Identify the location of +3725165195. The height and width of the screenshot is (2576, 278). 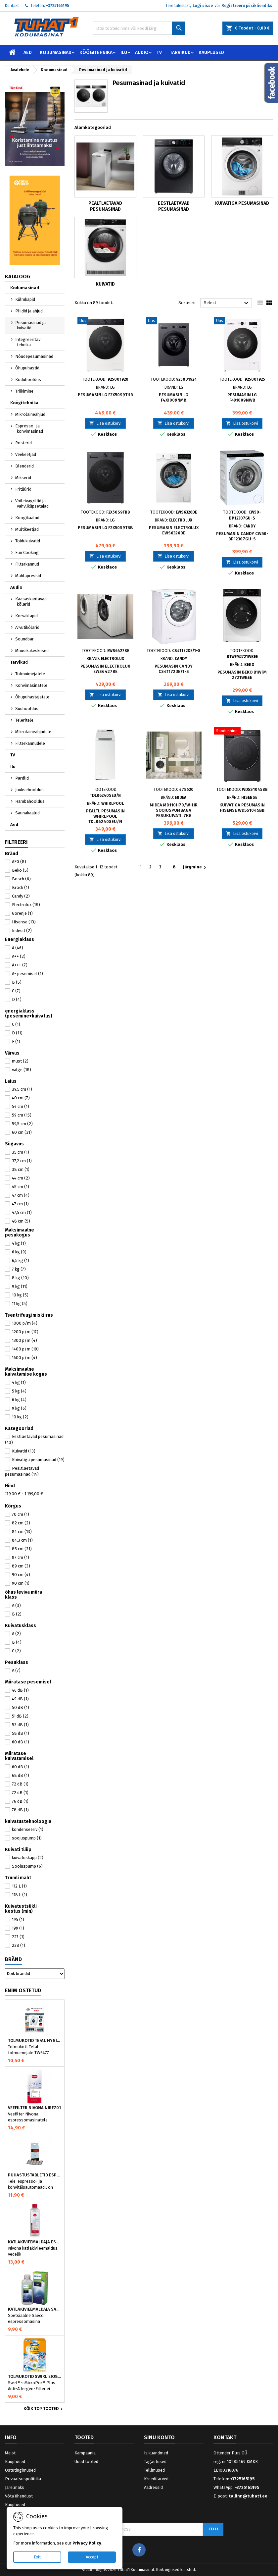
(57, 5).